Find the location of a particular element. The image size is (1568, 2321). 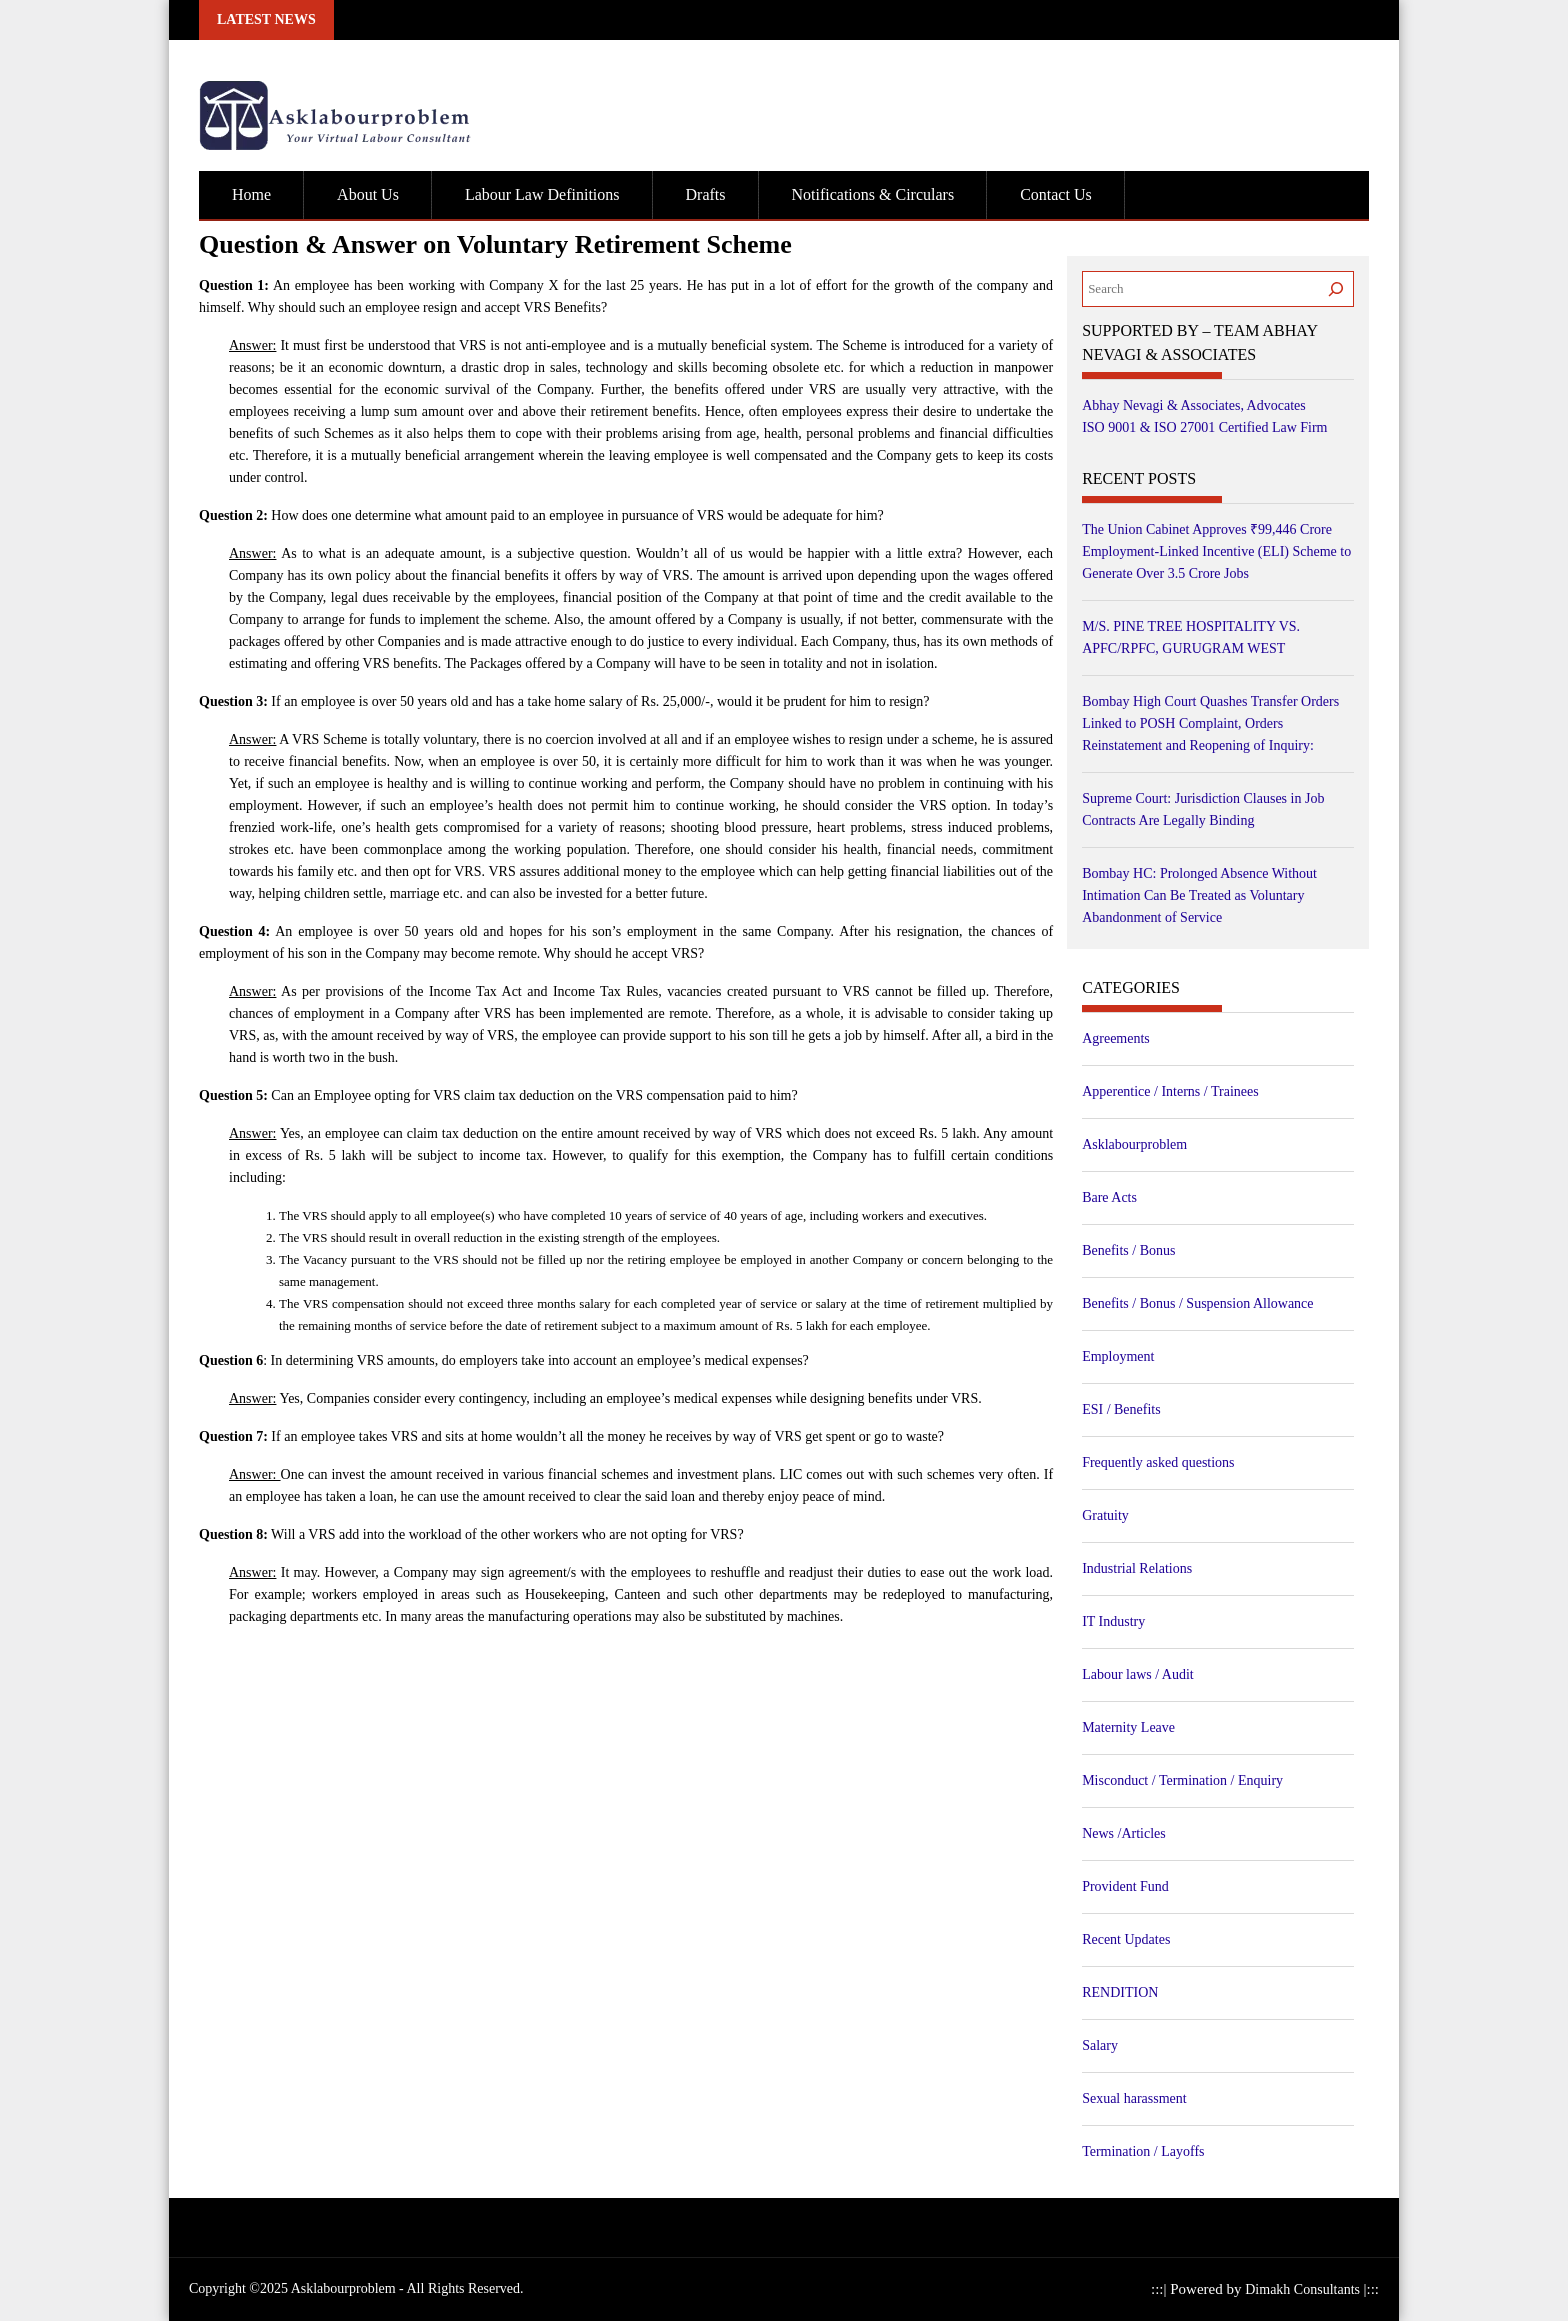

Sexual harassment is located at coordinates (1134, 2098).